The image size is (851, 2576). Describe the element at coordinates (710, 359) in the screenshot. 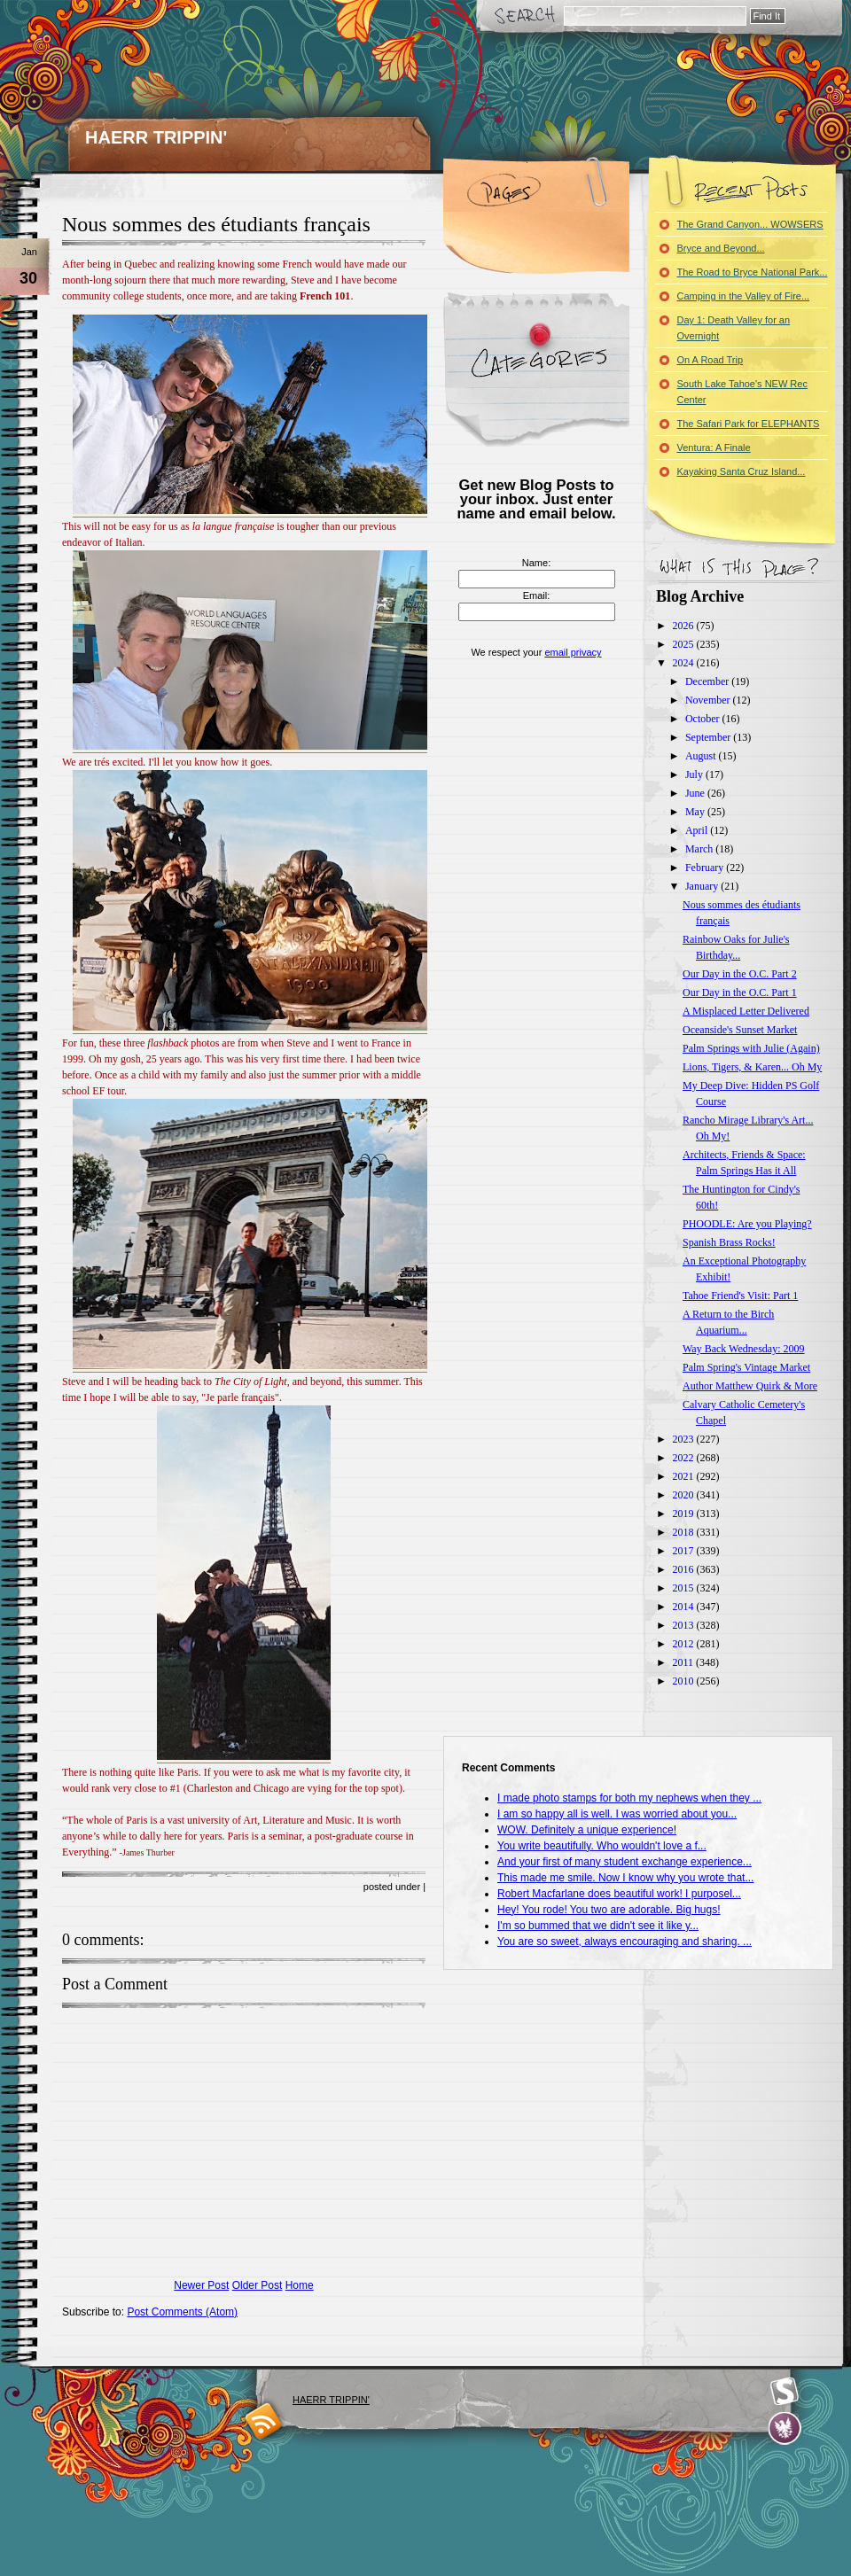

I see `On A Road Trip` at that location.